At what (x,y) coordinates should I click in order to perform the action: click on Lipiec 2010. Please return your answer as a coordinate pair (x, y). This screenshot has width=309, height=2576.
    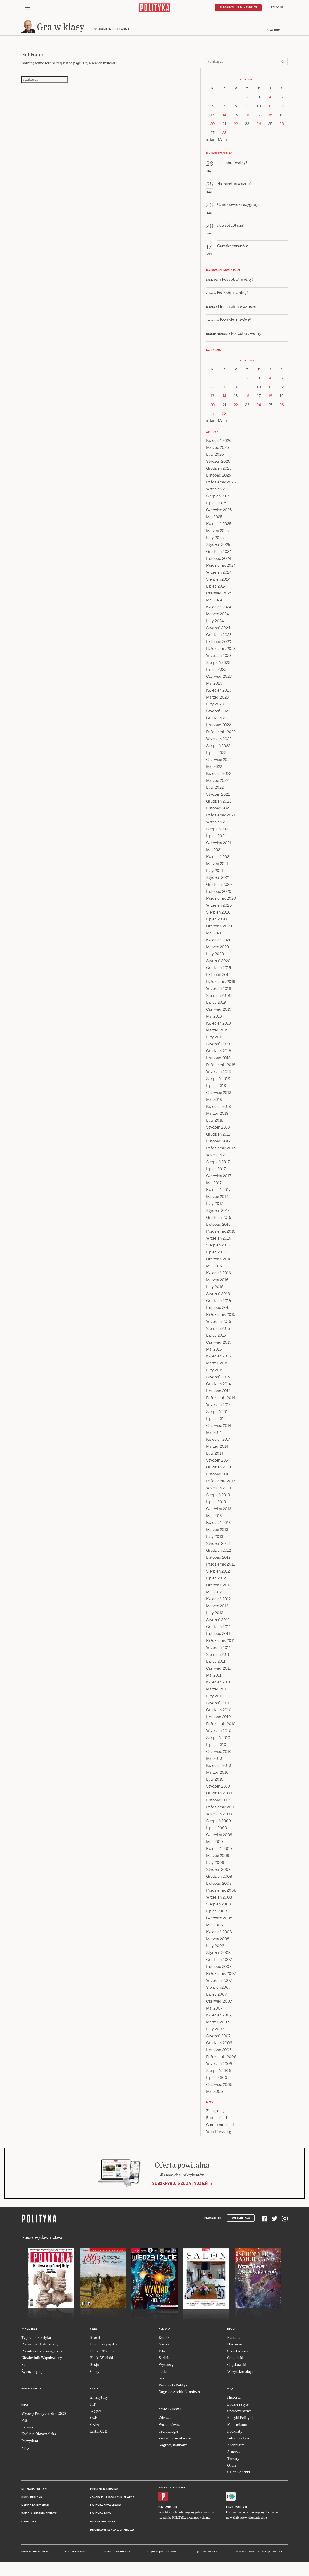
    Looking at the image, I should click on (216, 1756).